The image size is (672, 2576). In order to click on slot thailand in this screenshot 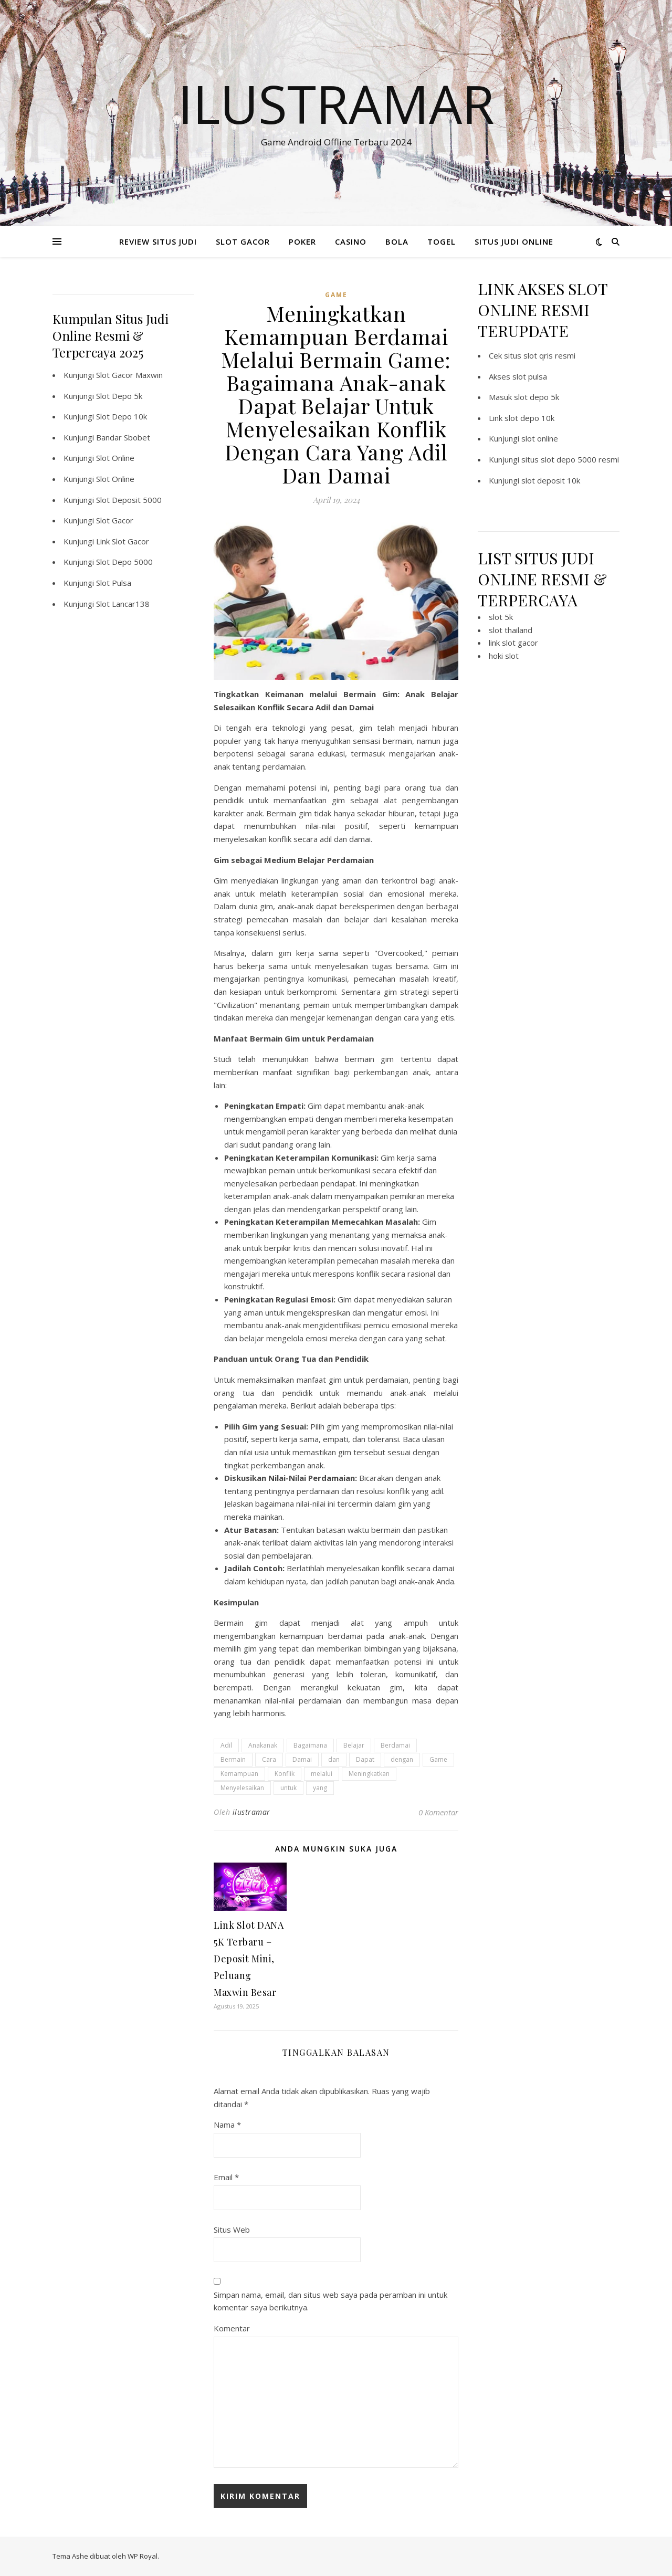, I will do `click(510, 630)`.